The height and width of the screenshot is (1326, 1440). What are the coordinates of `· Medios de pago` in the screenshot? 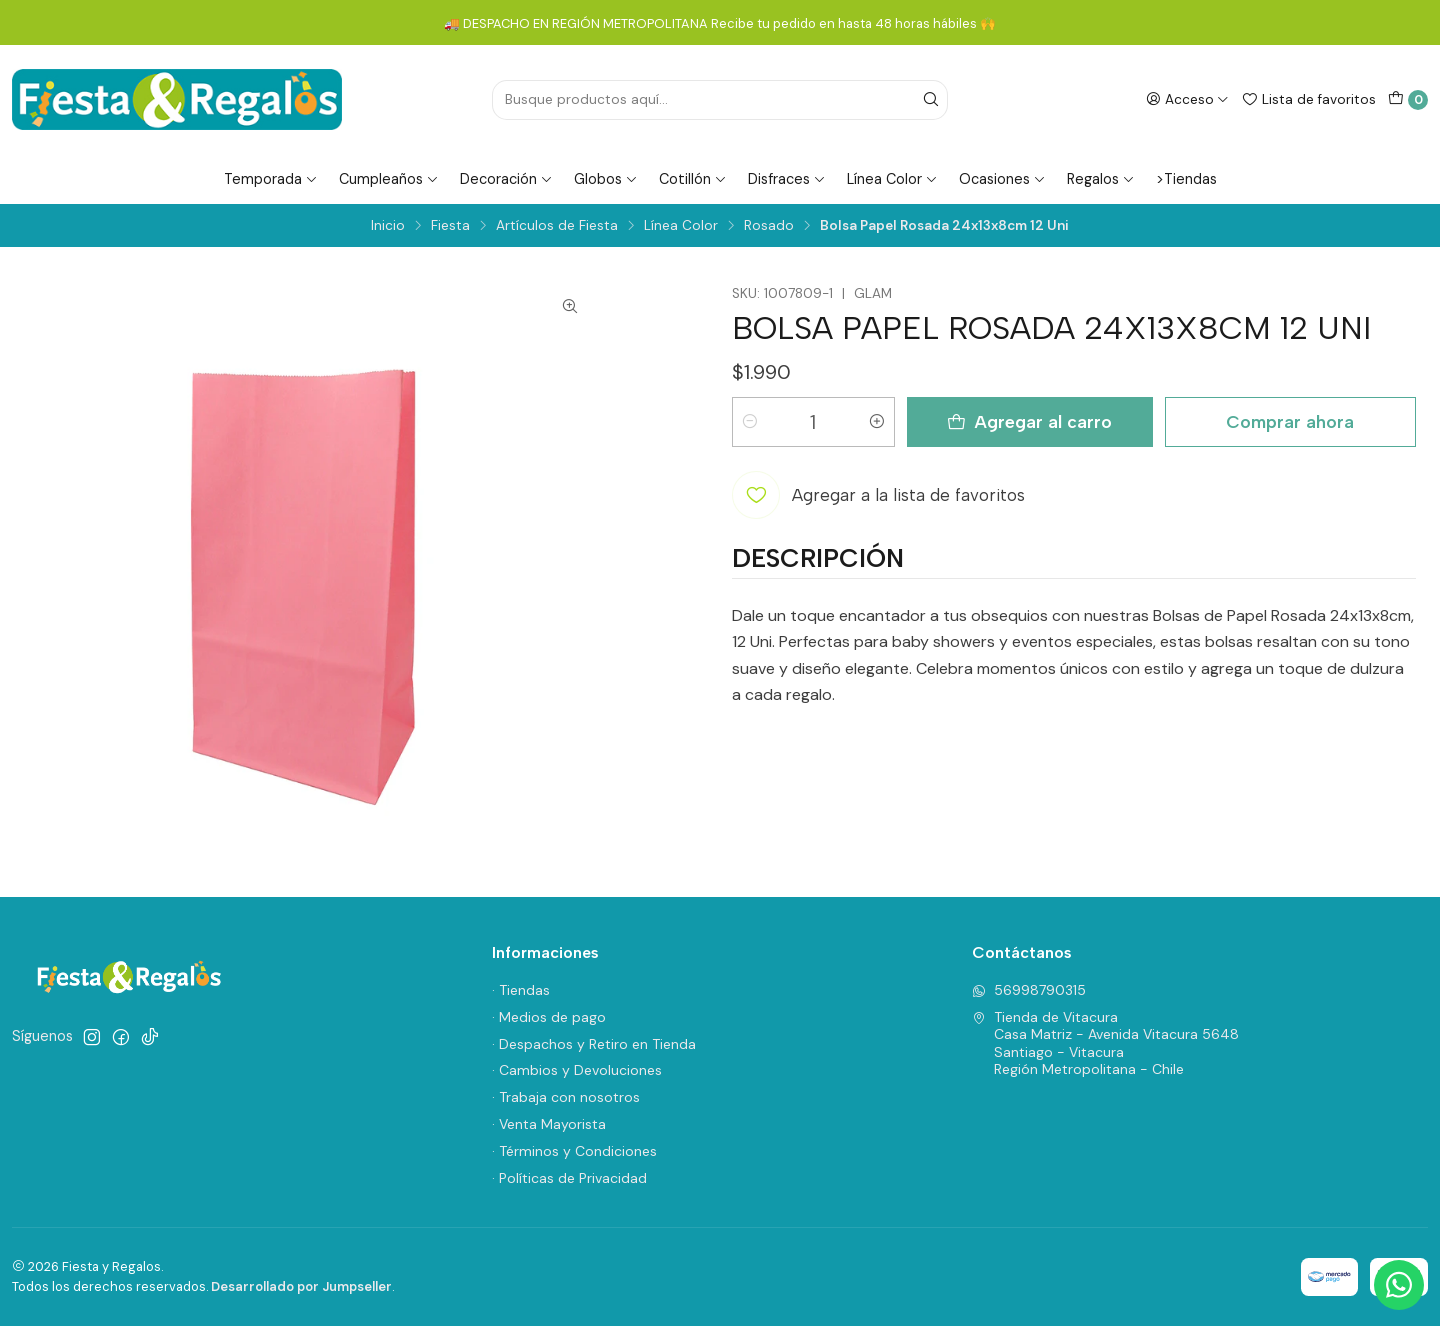 It's located at (549, 1017).